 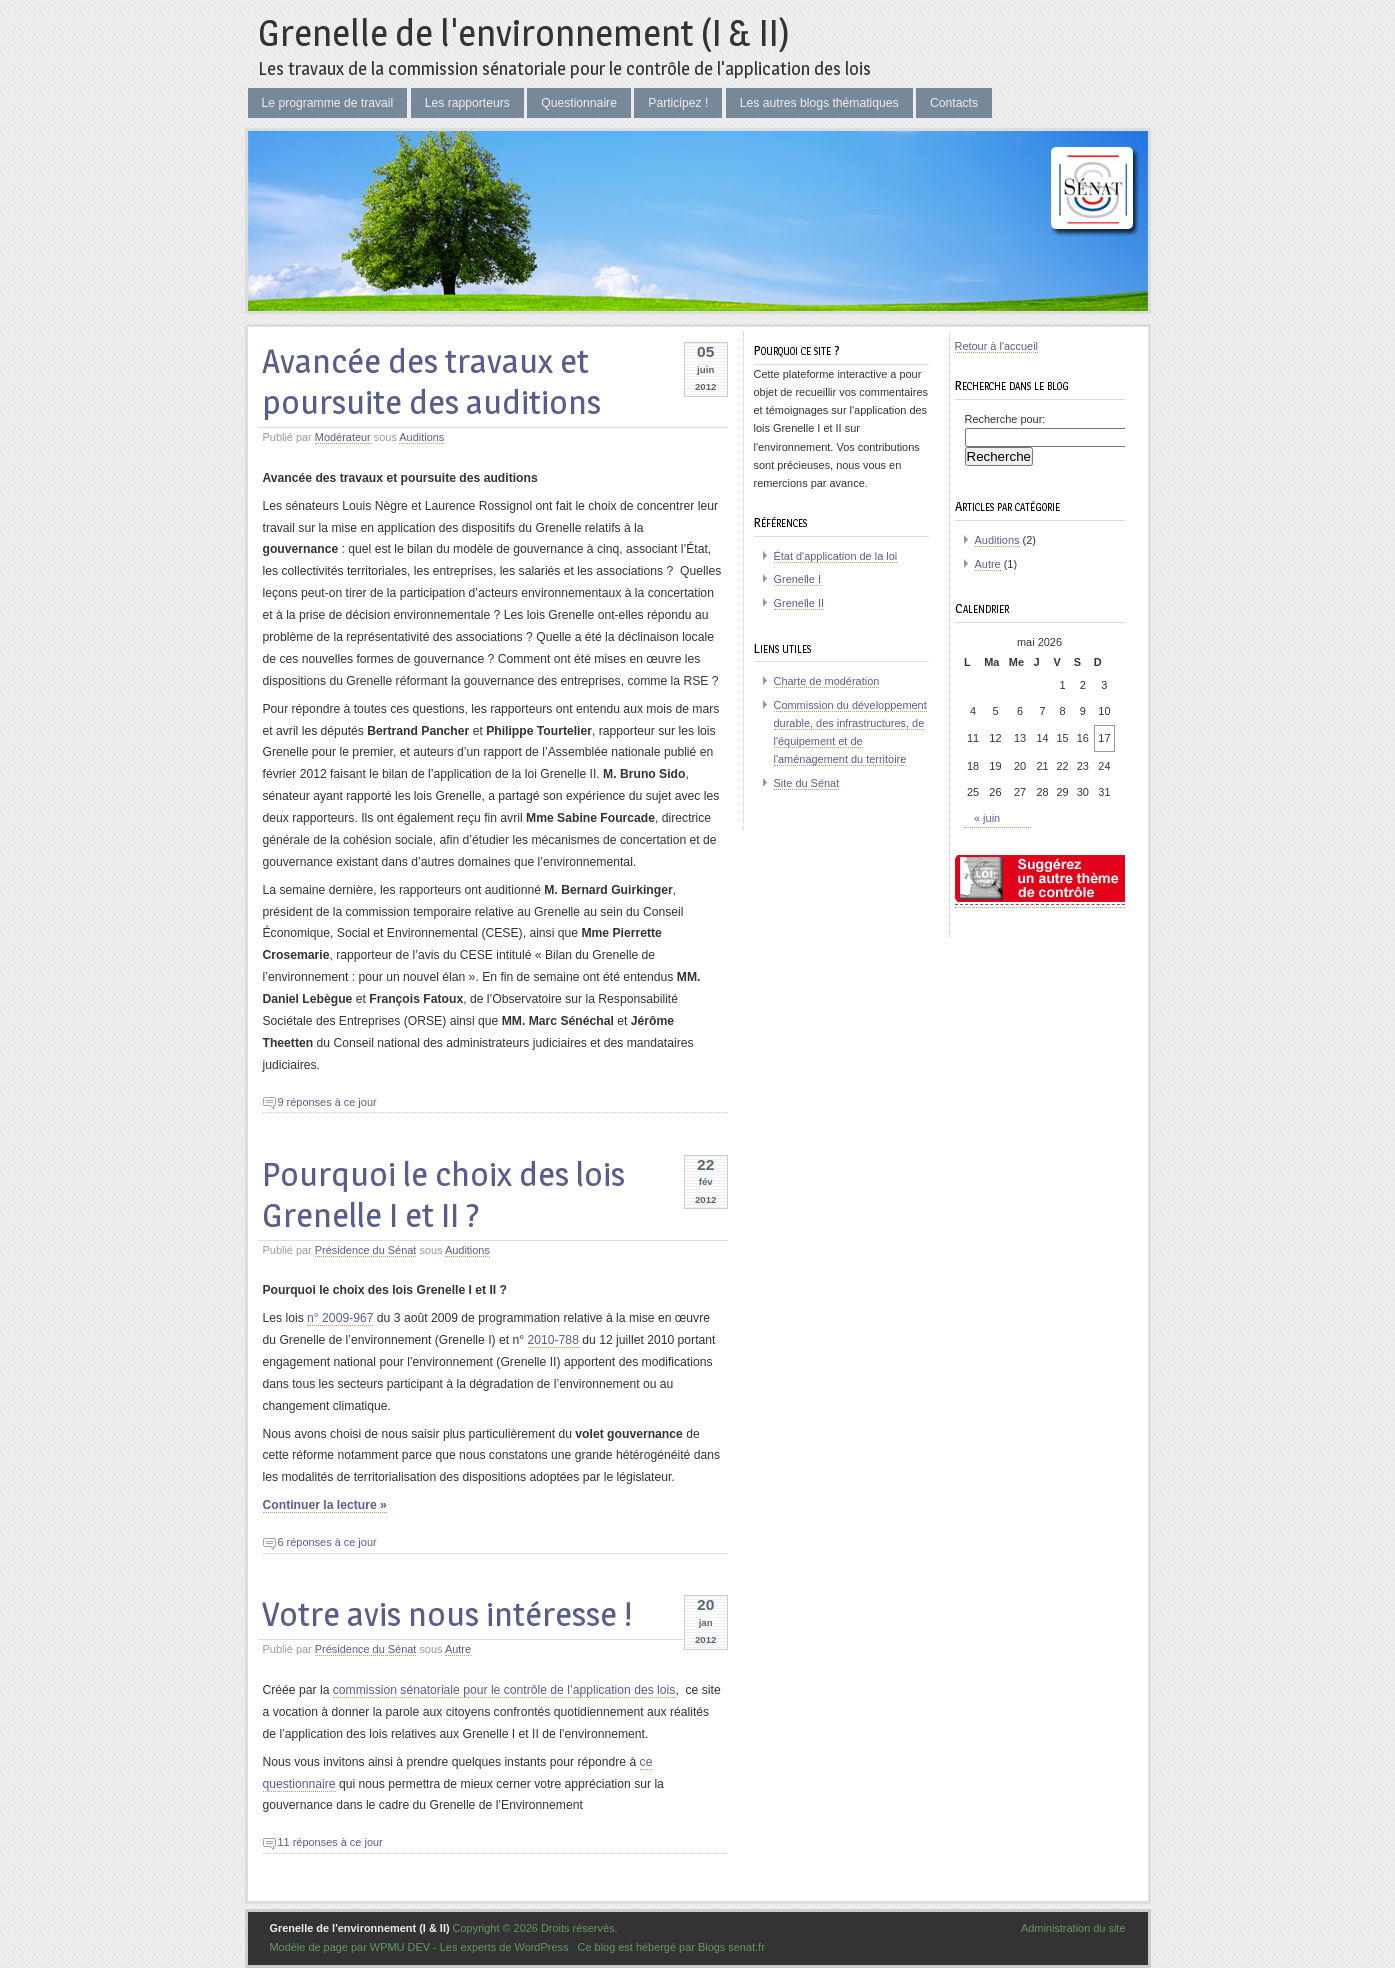 What do you see at coordinates (327, 1102) in the screenshot?
I see `9 réponses à ce jour` at bounding box center [327, 1102].